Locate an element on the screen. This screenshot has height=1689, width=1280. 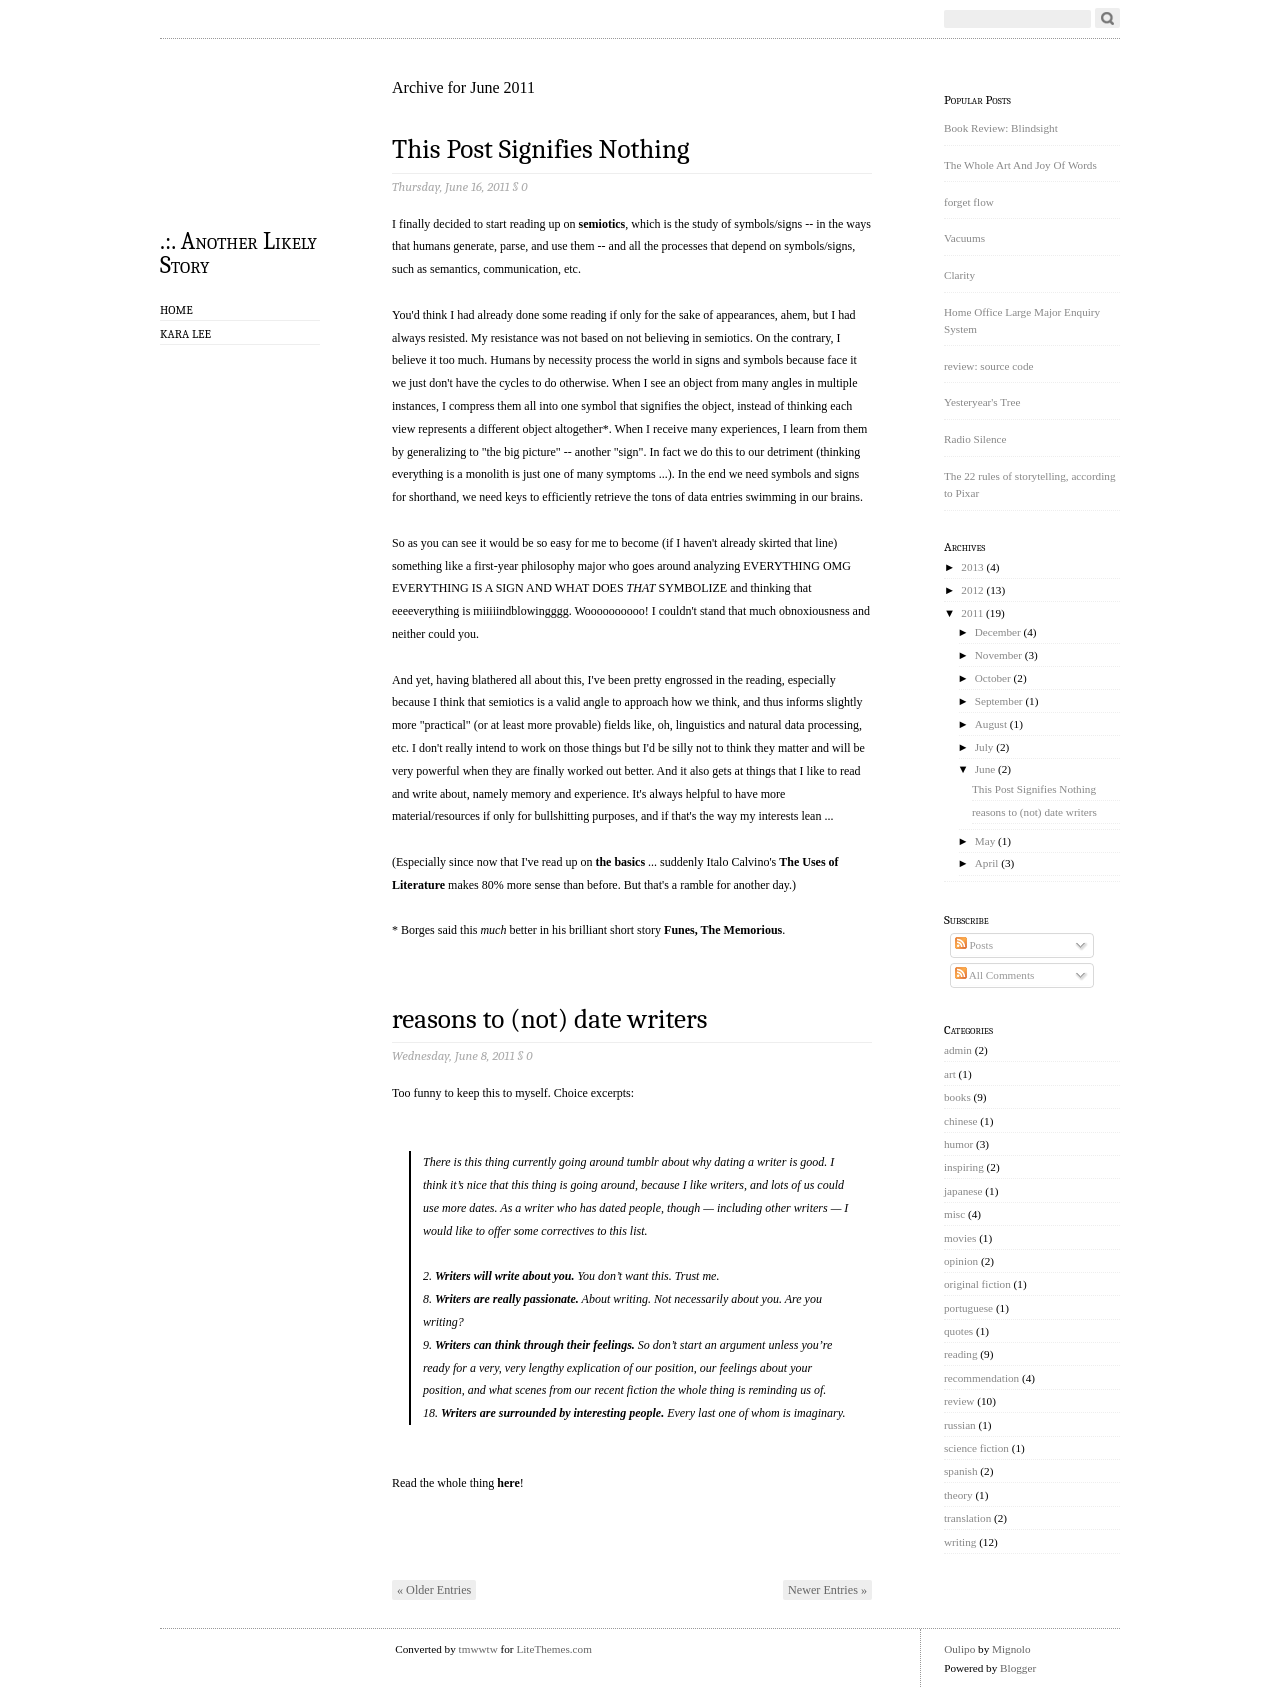
science fiction is located at coordinates (976, 1448).